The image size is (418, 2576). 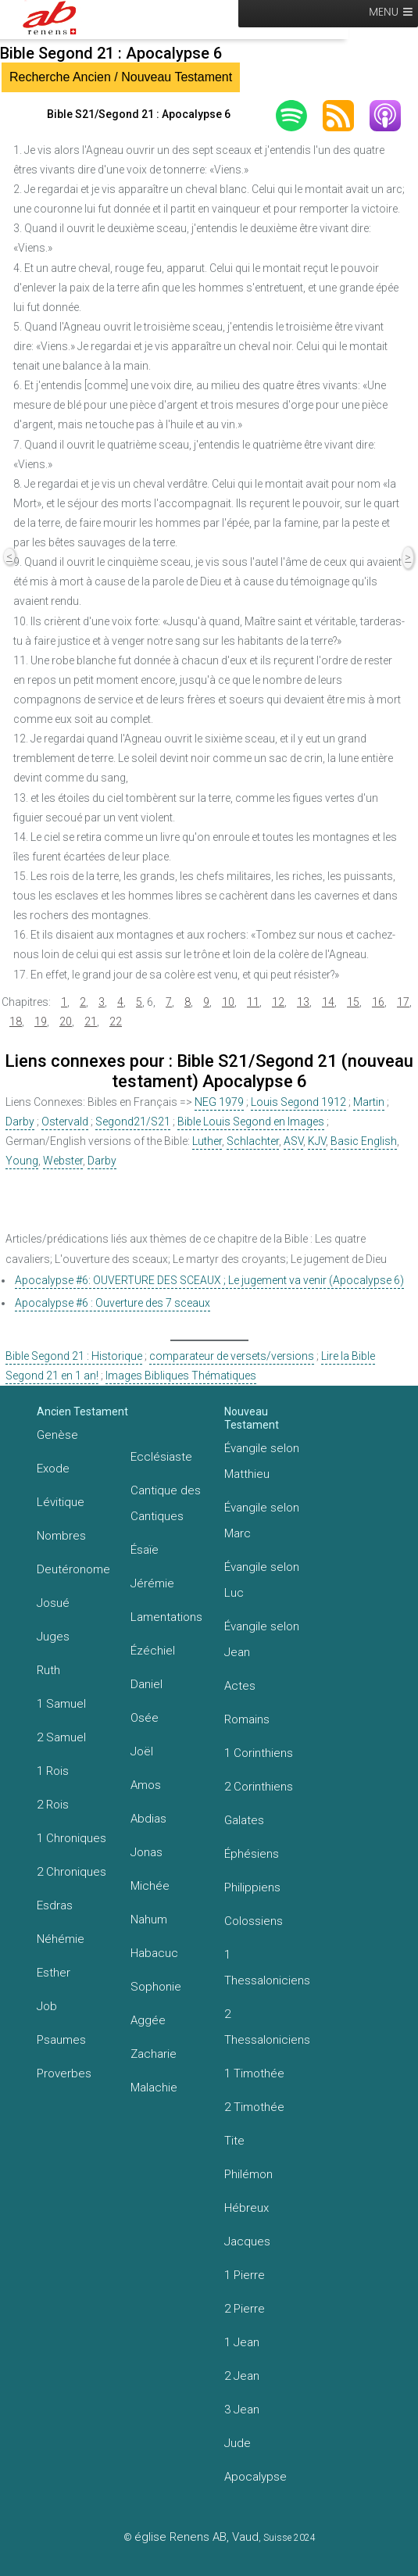 I want to click on 1 Rois, so click(x=53, y=1771).